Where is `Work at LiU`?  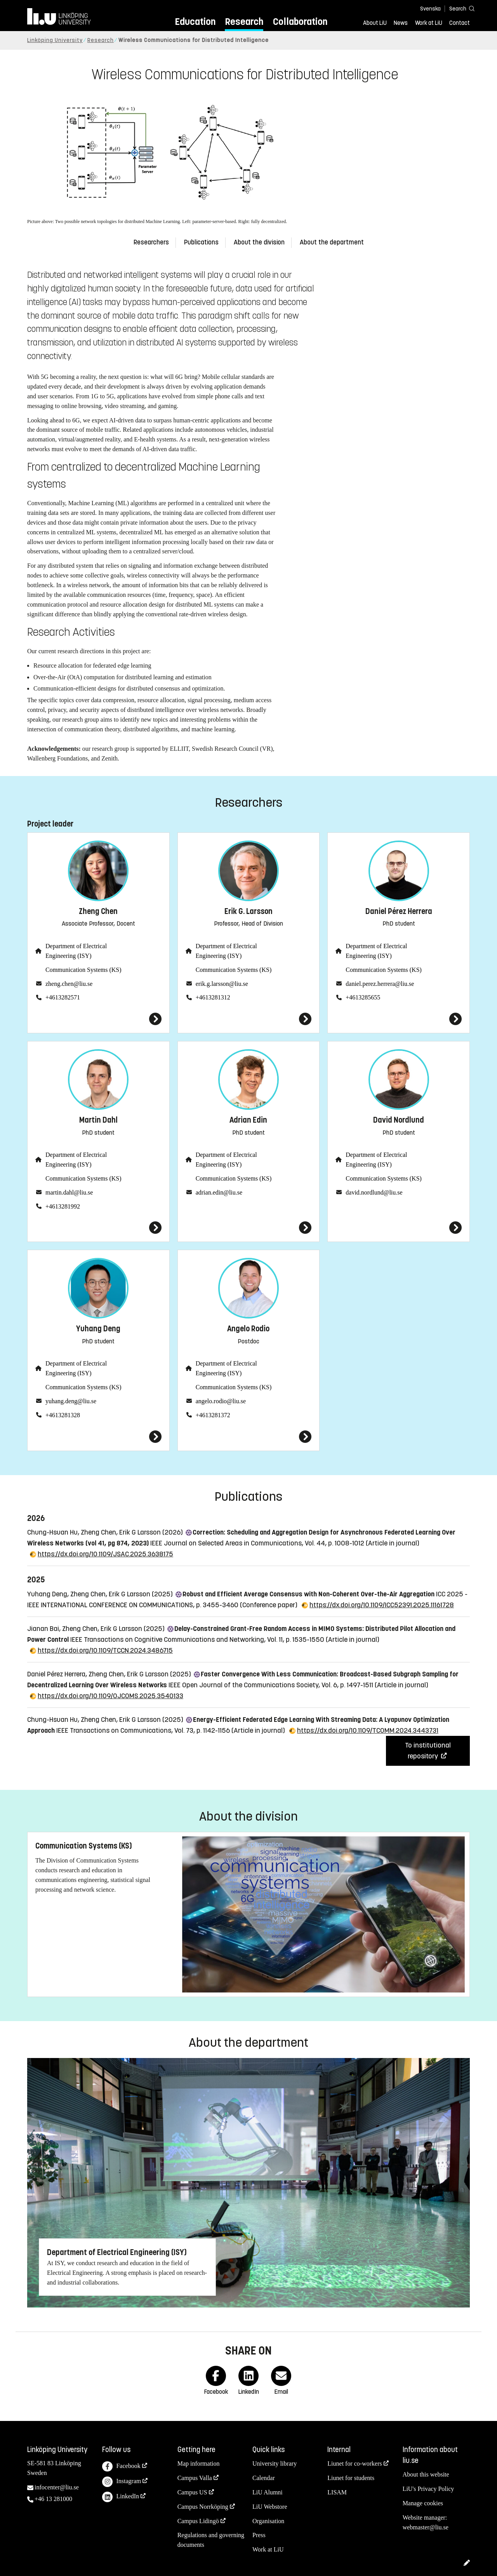
Work at LiU is located at coordinates (428, 22).